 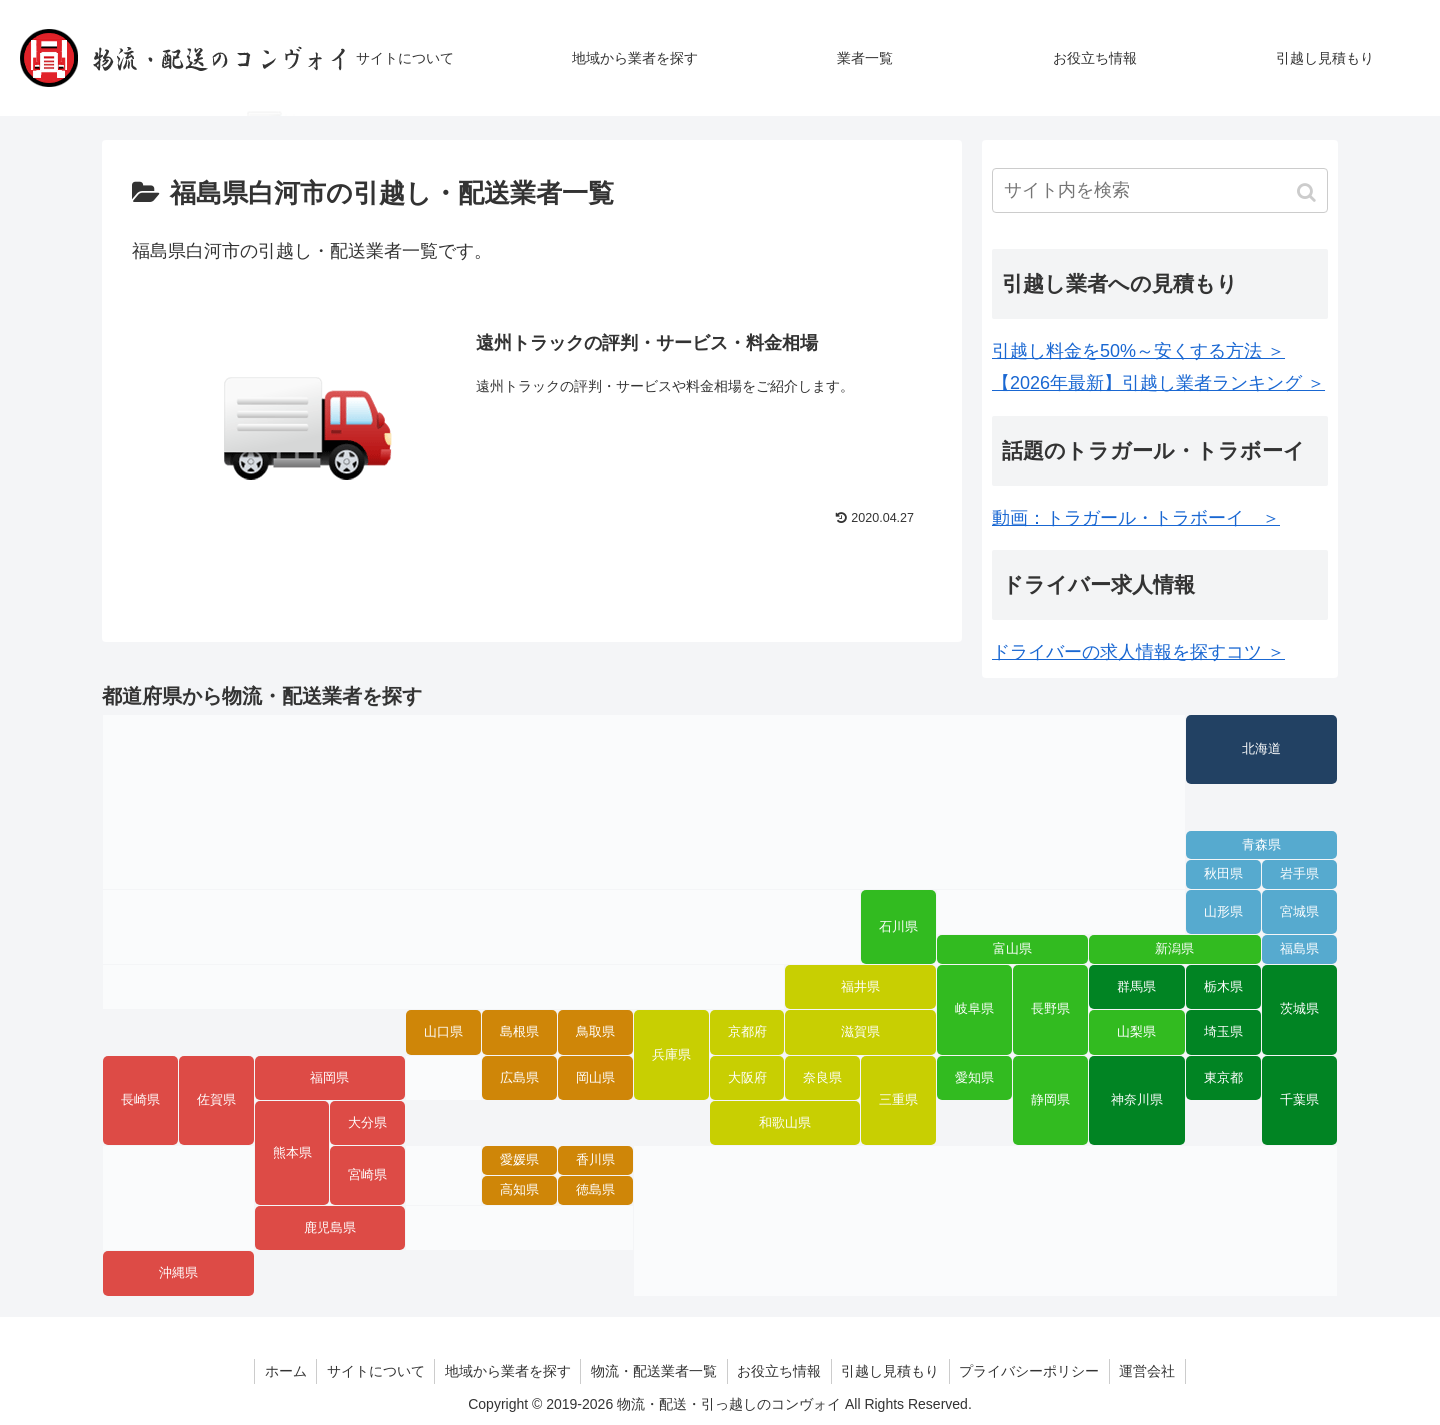 I want to click on 高知県, so click(x=519, y=1190).